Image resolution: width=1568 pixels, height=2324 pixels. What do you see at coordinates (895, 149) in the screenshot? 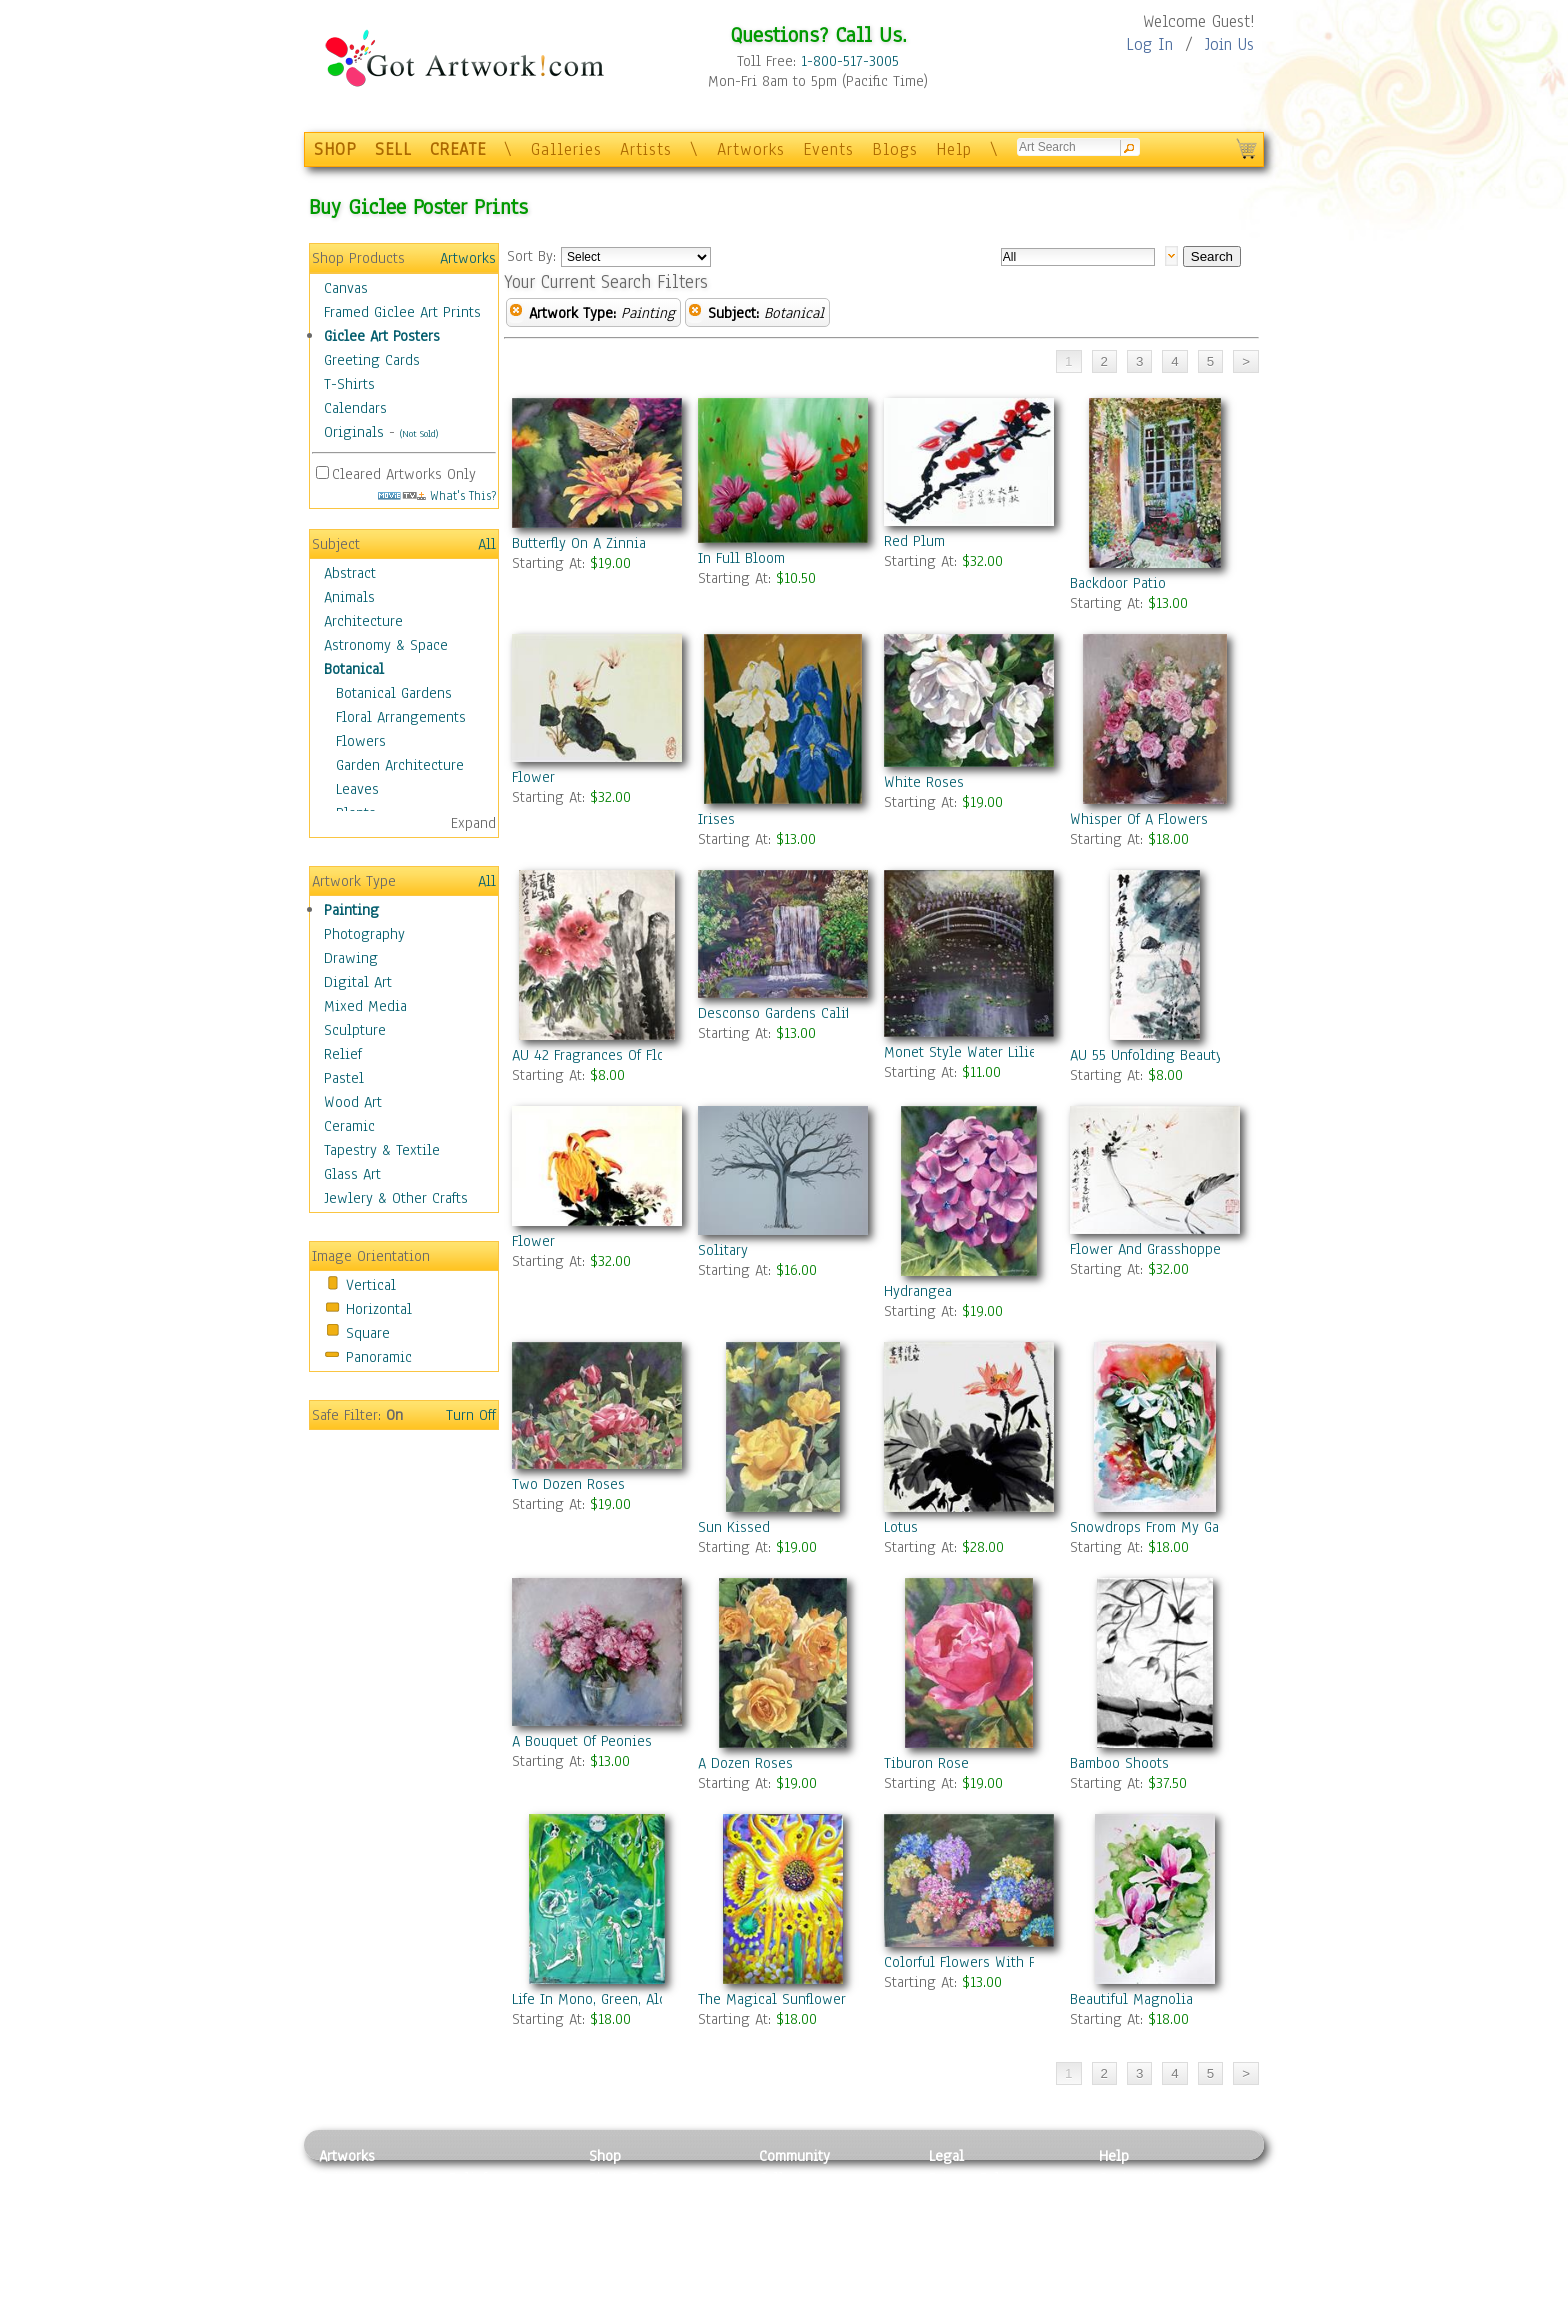
I see `Blogs` at bounding box center [895, 149].